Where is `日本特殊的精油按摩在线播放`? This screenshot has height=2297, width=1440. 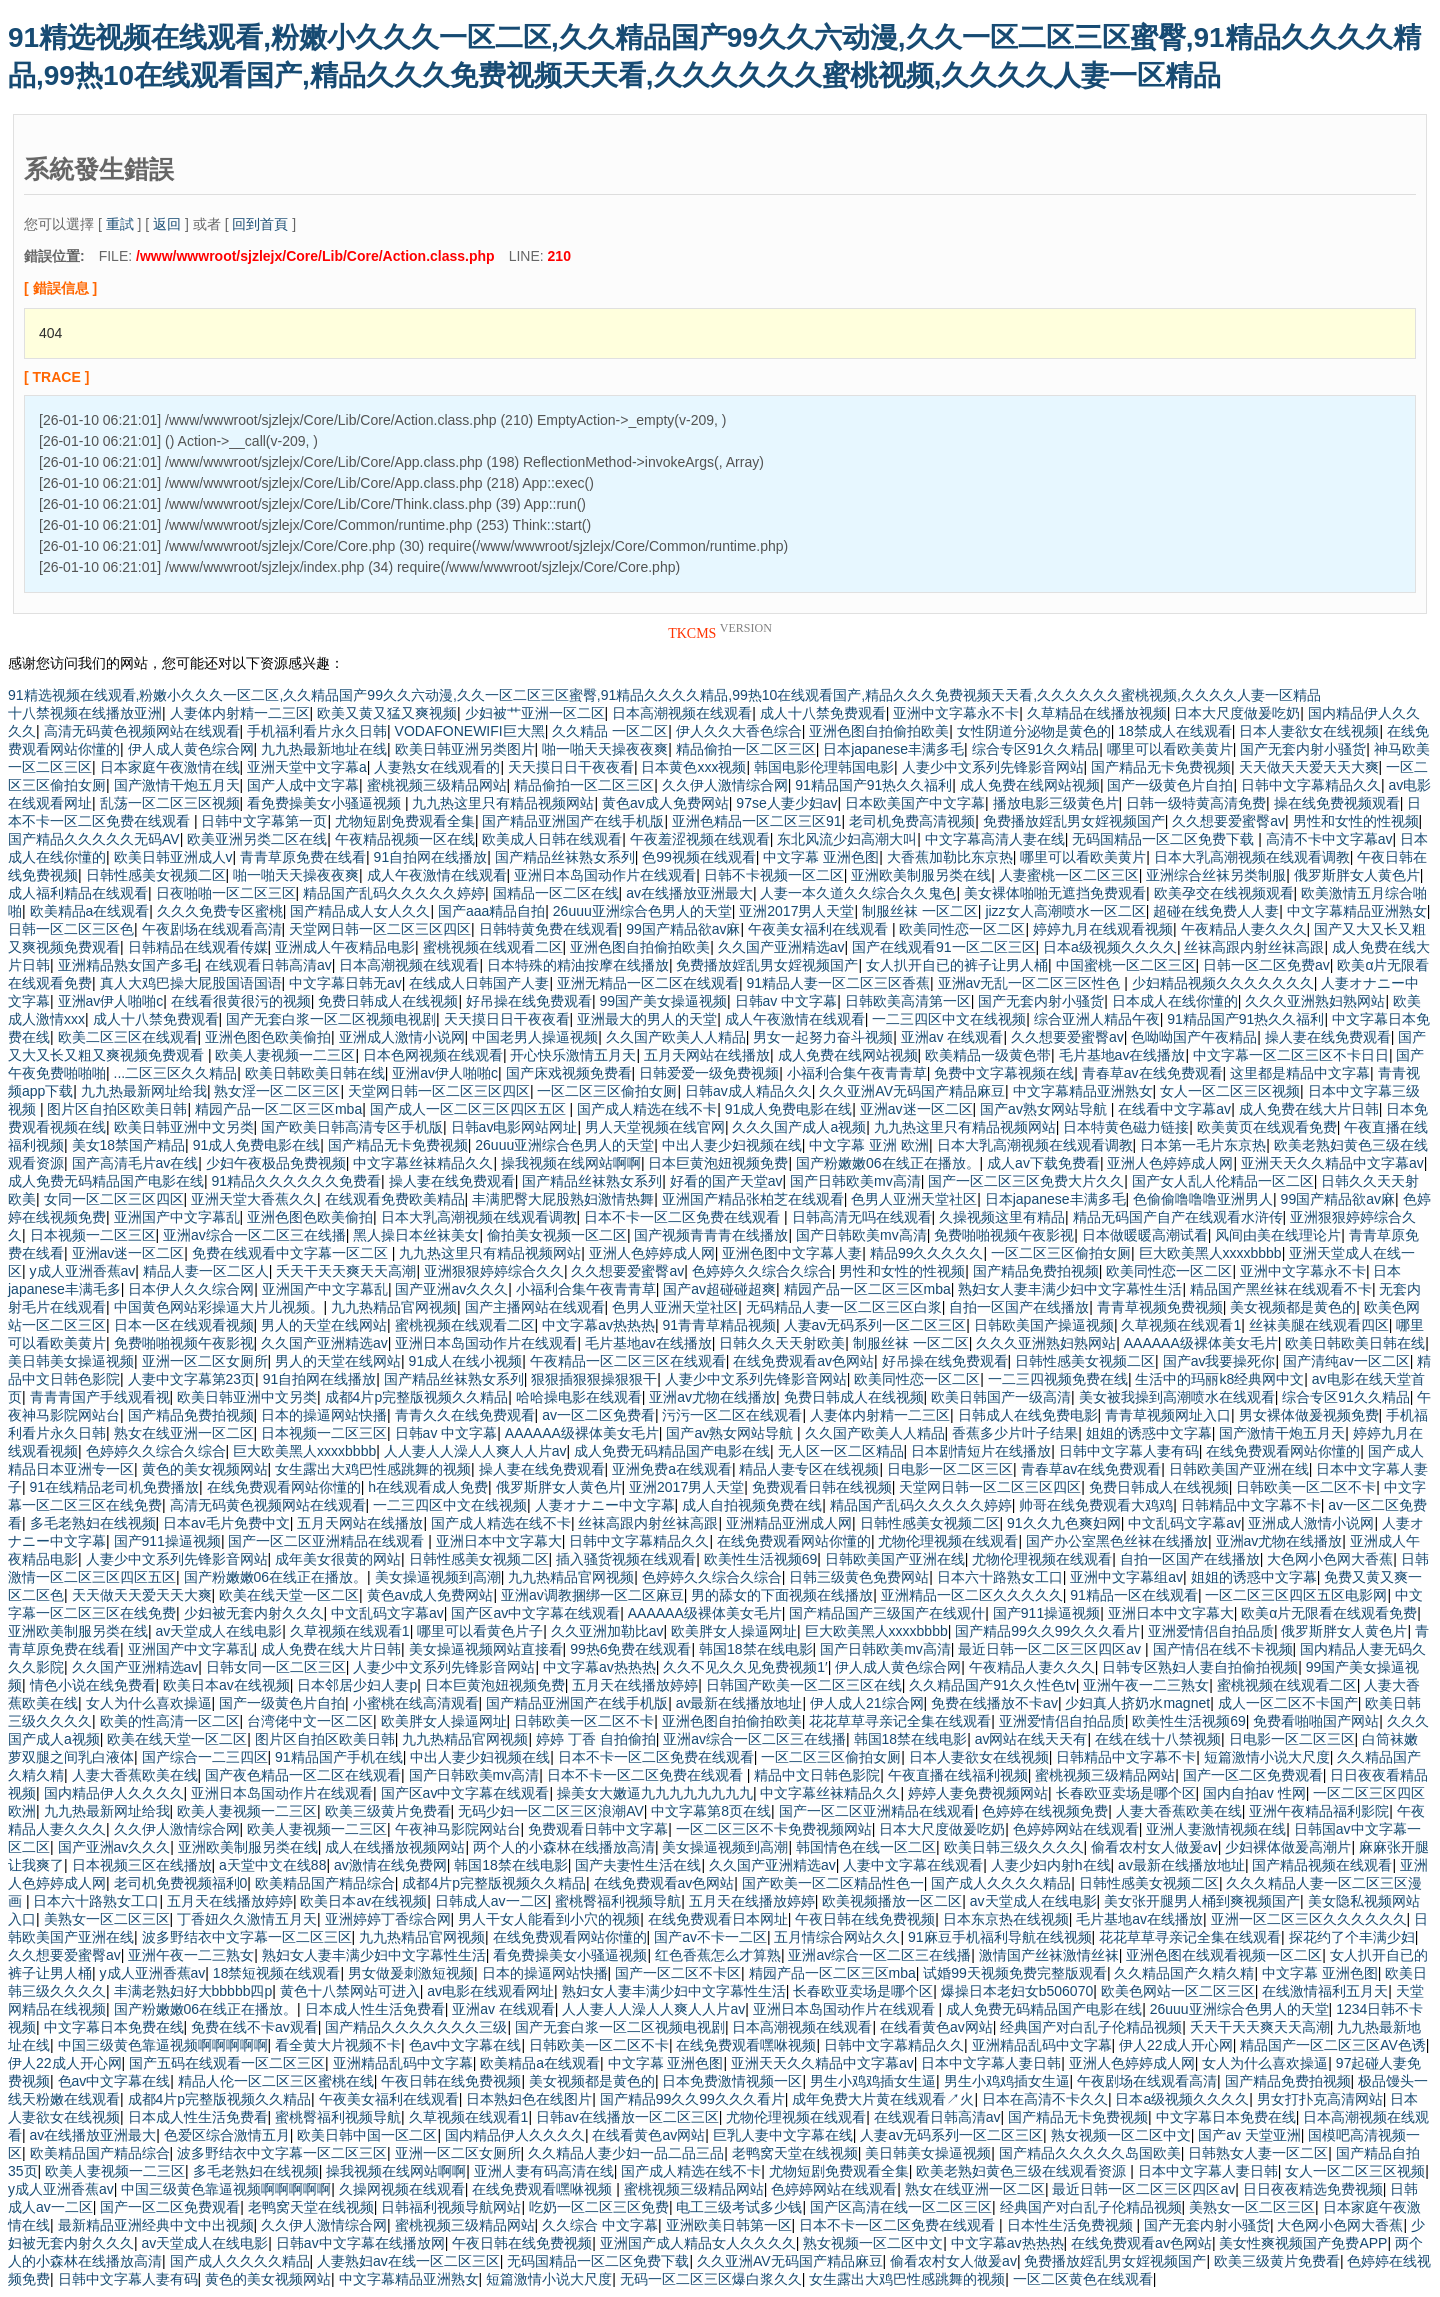
日本特殊的精油按摩在线播放 is located at coordinates (578, 965).